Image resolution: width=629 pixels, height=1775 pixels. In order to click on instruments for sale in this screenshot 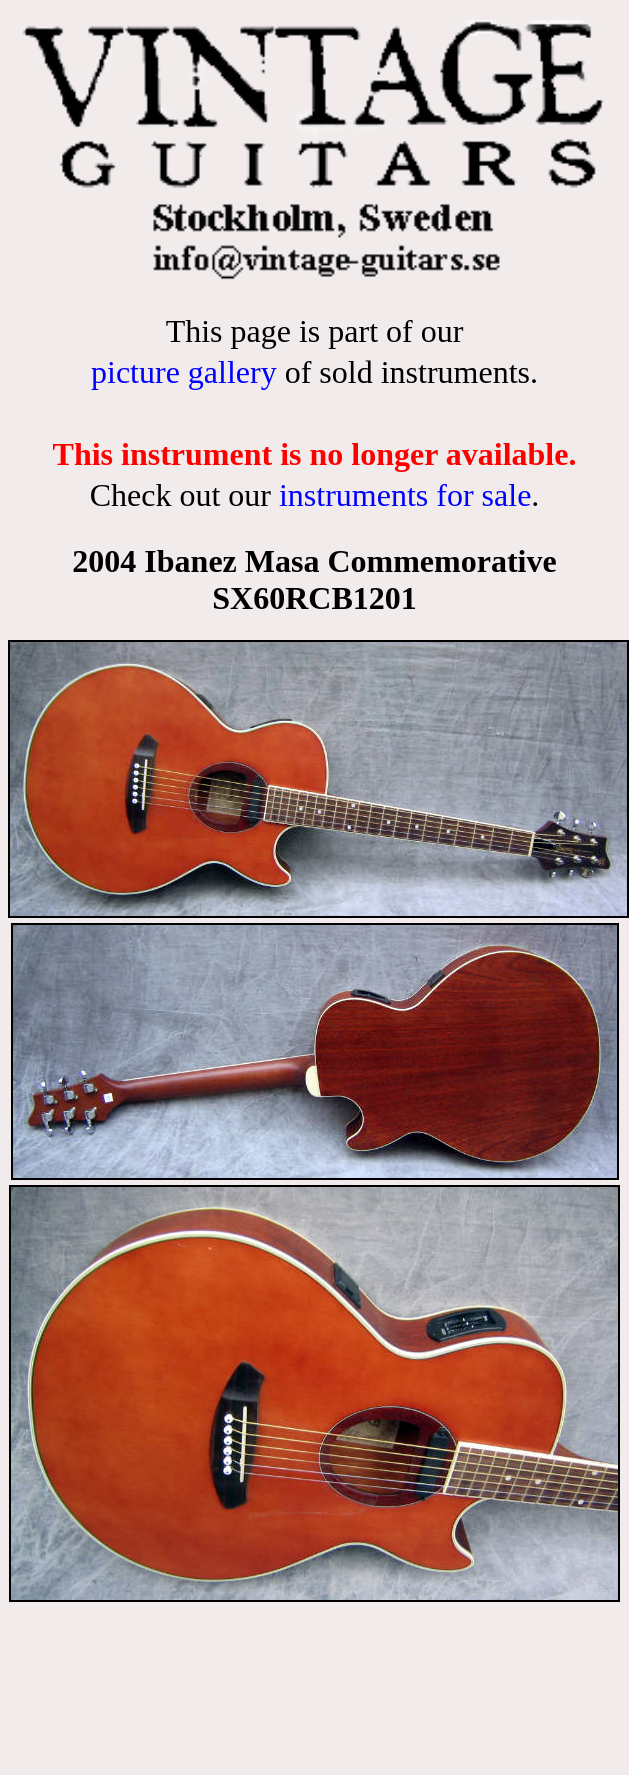, I will do `click(405, 495)`.